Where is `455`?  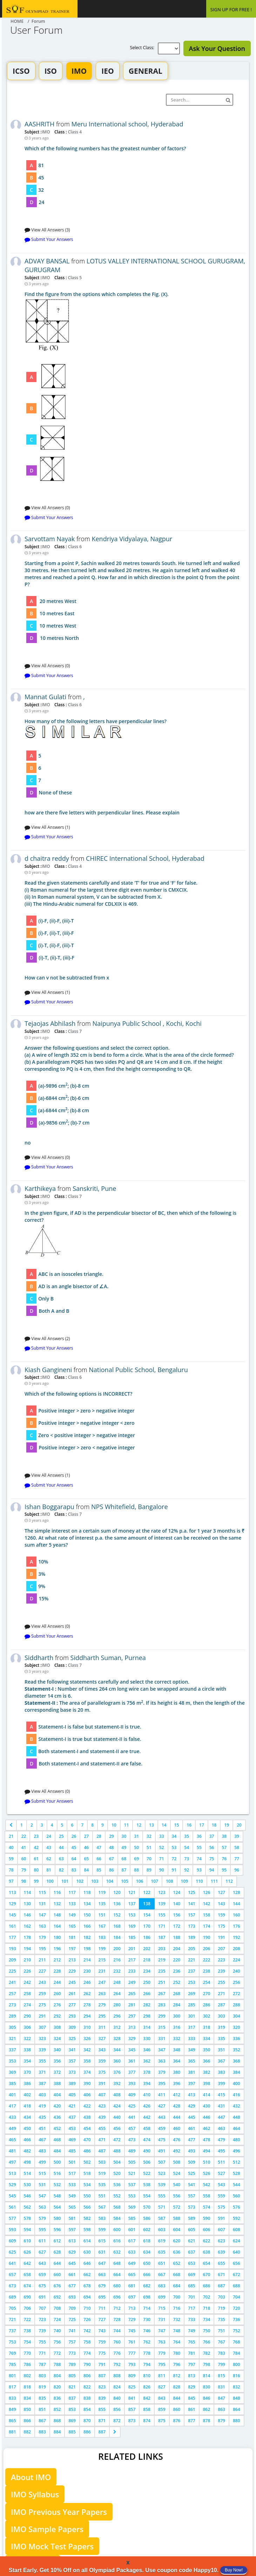
455 is located at coordinates (102, 2128).